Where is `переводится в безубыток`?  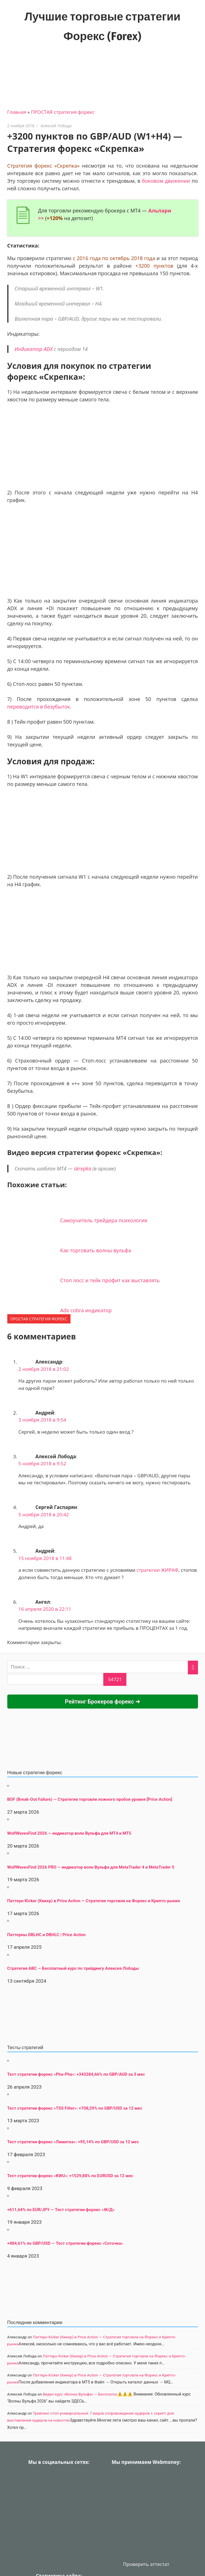 переводится в безубыток is located at coordinates (38, 706).